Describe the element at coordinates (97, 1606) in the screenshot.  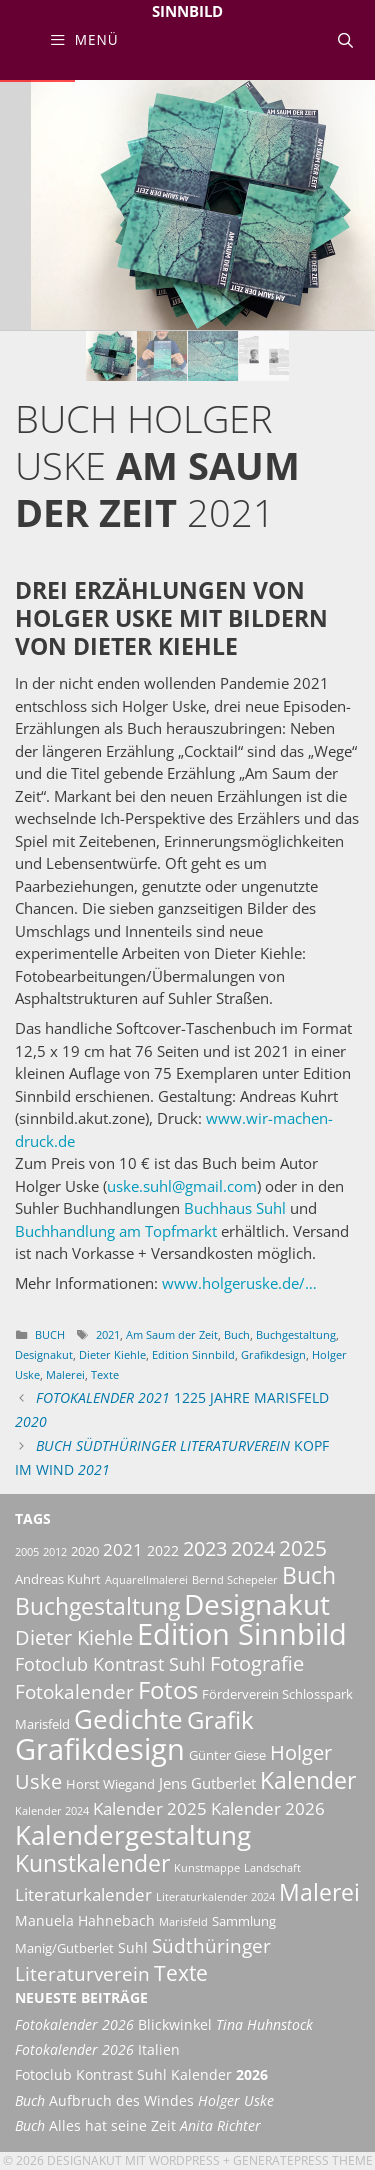
I see `Buchgestaltung [Buchgestaltung (16 Einträge)]` at that location.